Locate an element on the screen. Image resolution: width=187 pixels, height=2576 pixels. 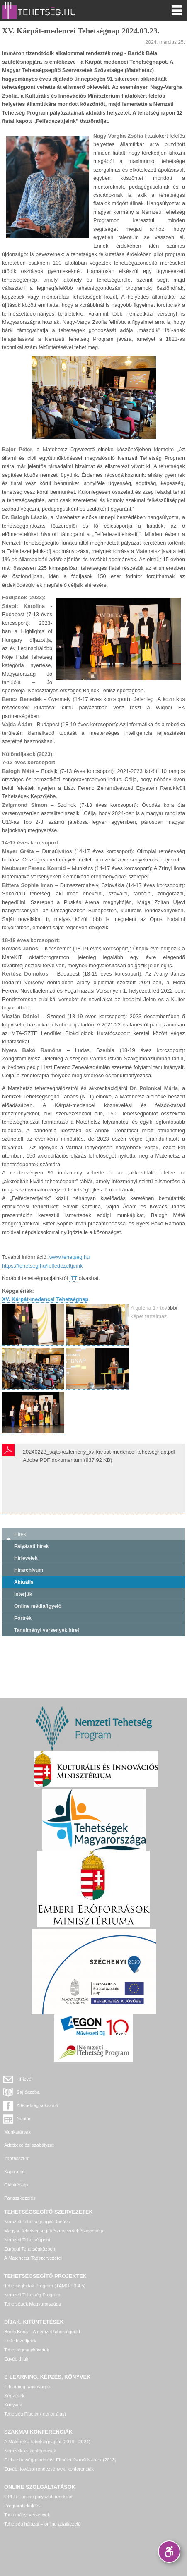
Naptár is located at coordinates (24, 2118).